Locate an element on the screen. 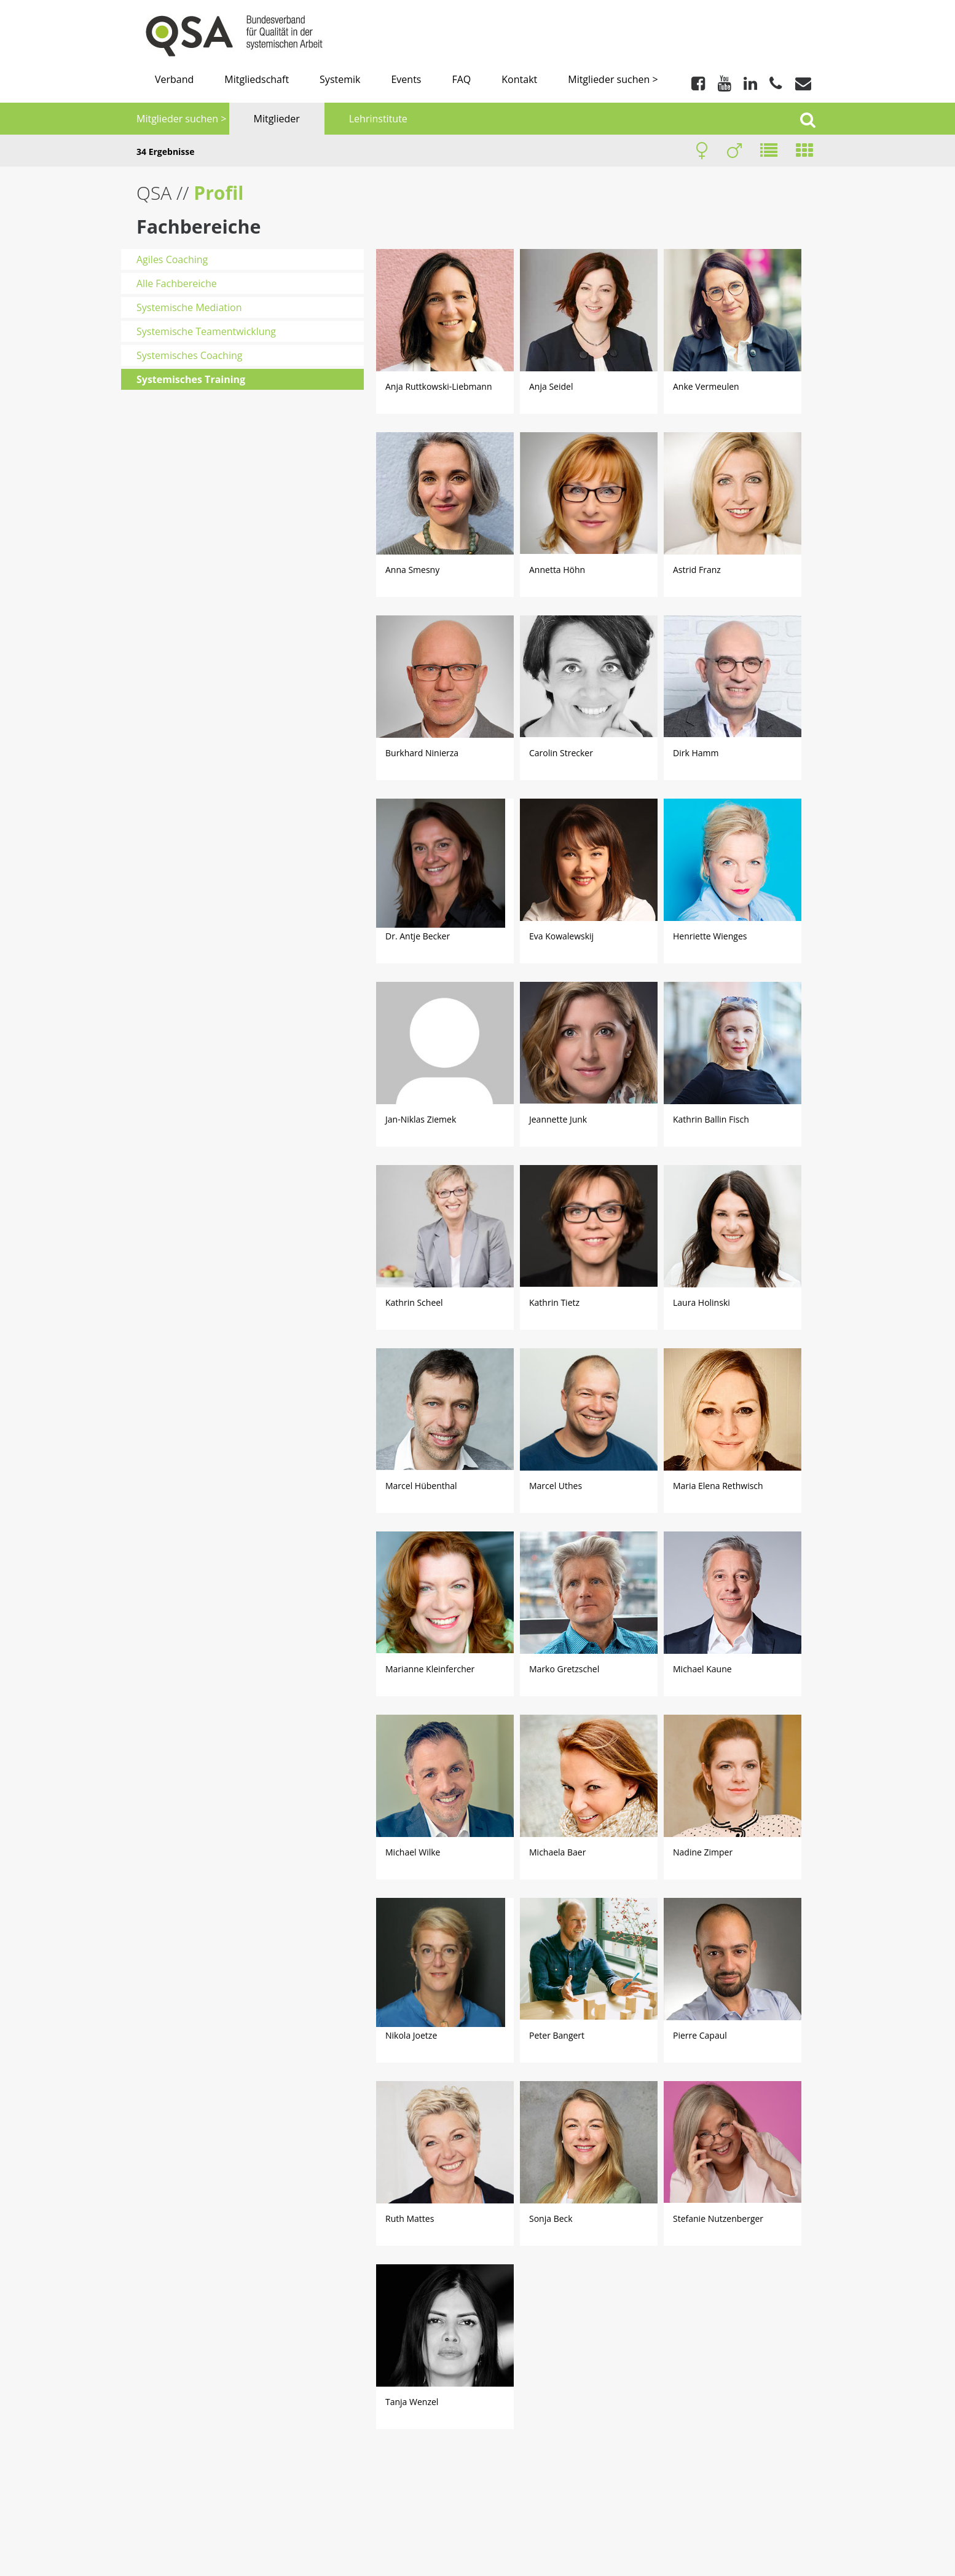  Systemisches Training is located at coordinates (190, 379).